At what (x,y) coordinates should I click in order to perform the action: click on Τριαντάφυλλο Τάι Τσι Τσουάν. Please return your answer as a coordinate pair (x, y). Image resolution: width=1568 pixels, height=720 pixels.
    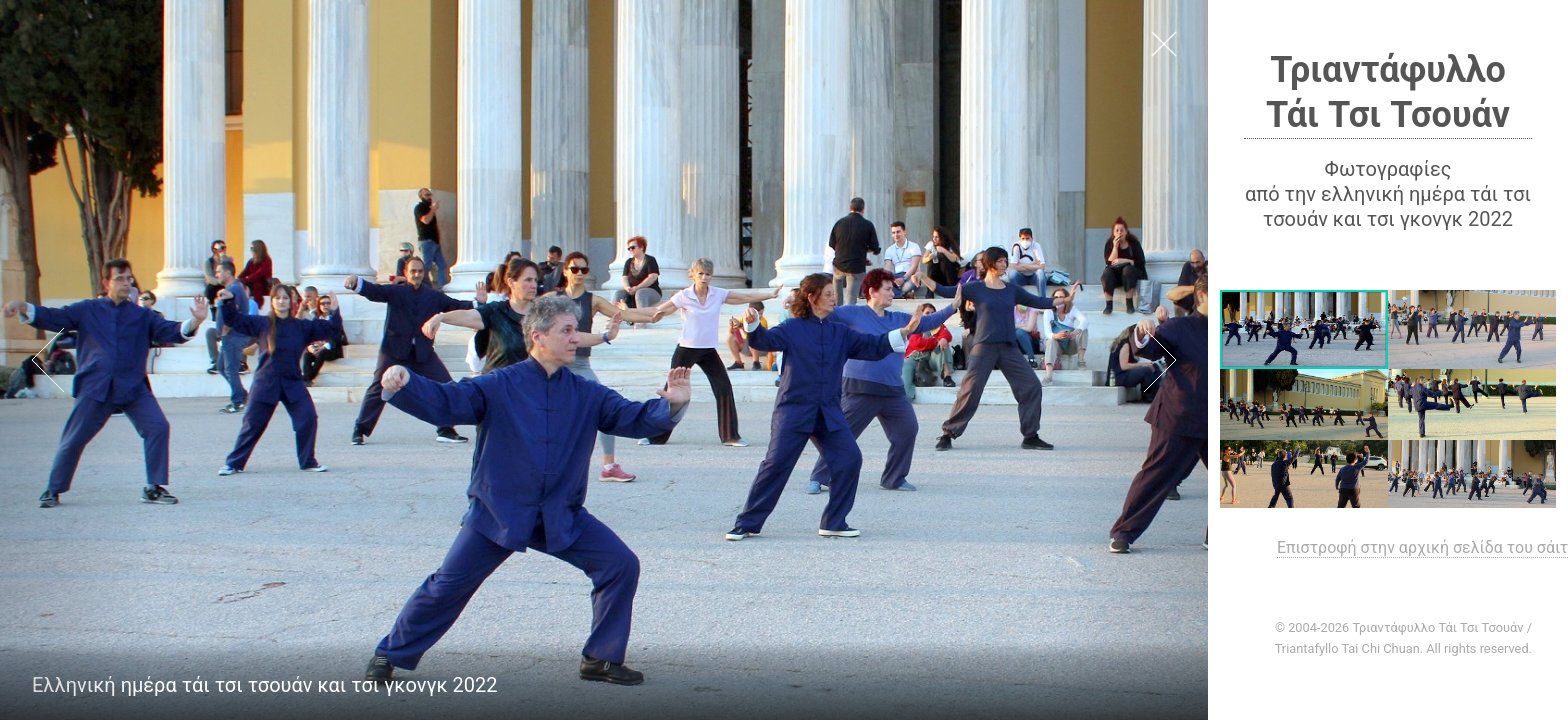
    Looking at the image, I should click on (1388, 92).